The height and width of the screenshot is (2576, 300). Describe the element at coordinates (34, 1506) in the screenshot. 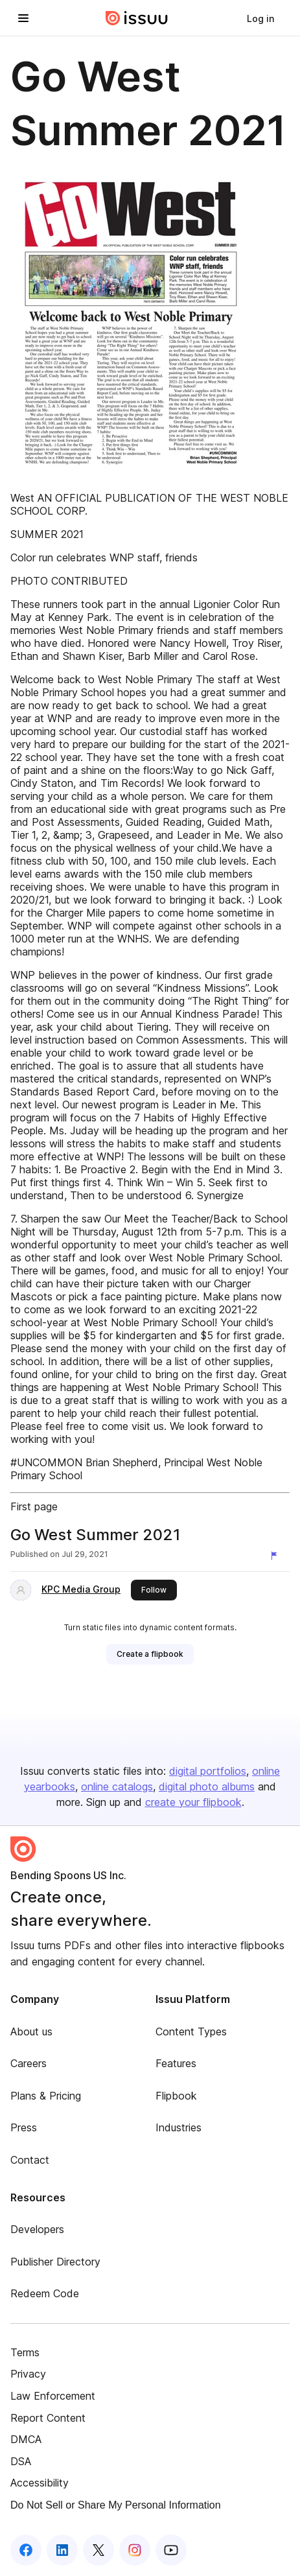

I see `First page` at that location.